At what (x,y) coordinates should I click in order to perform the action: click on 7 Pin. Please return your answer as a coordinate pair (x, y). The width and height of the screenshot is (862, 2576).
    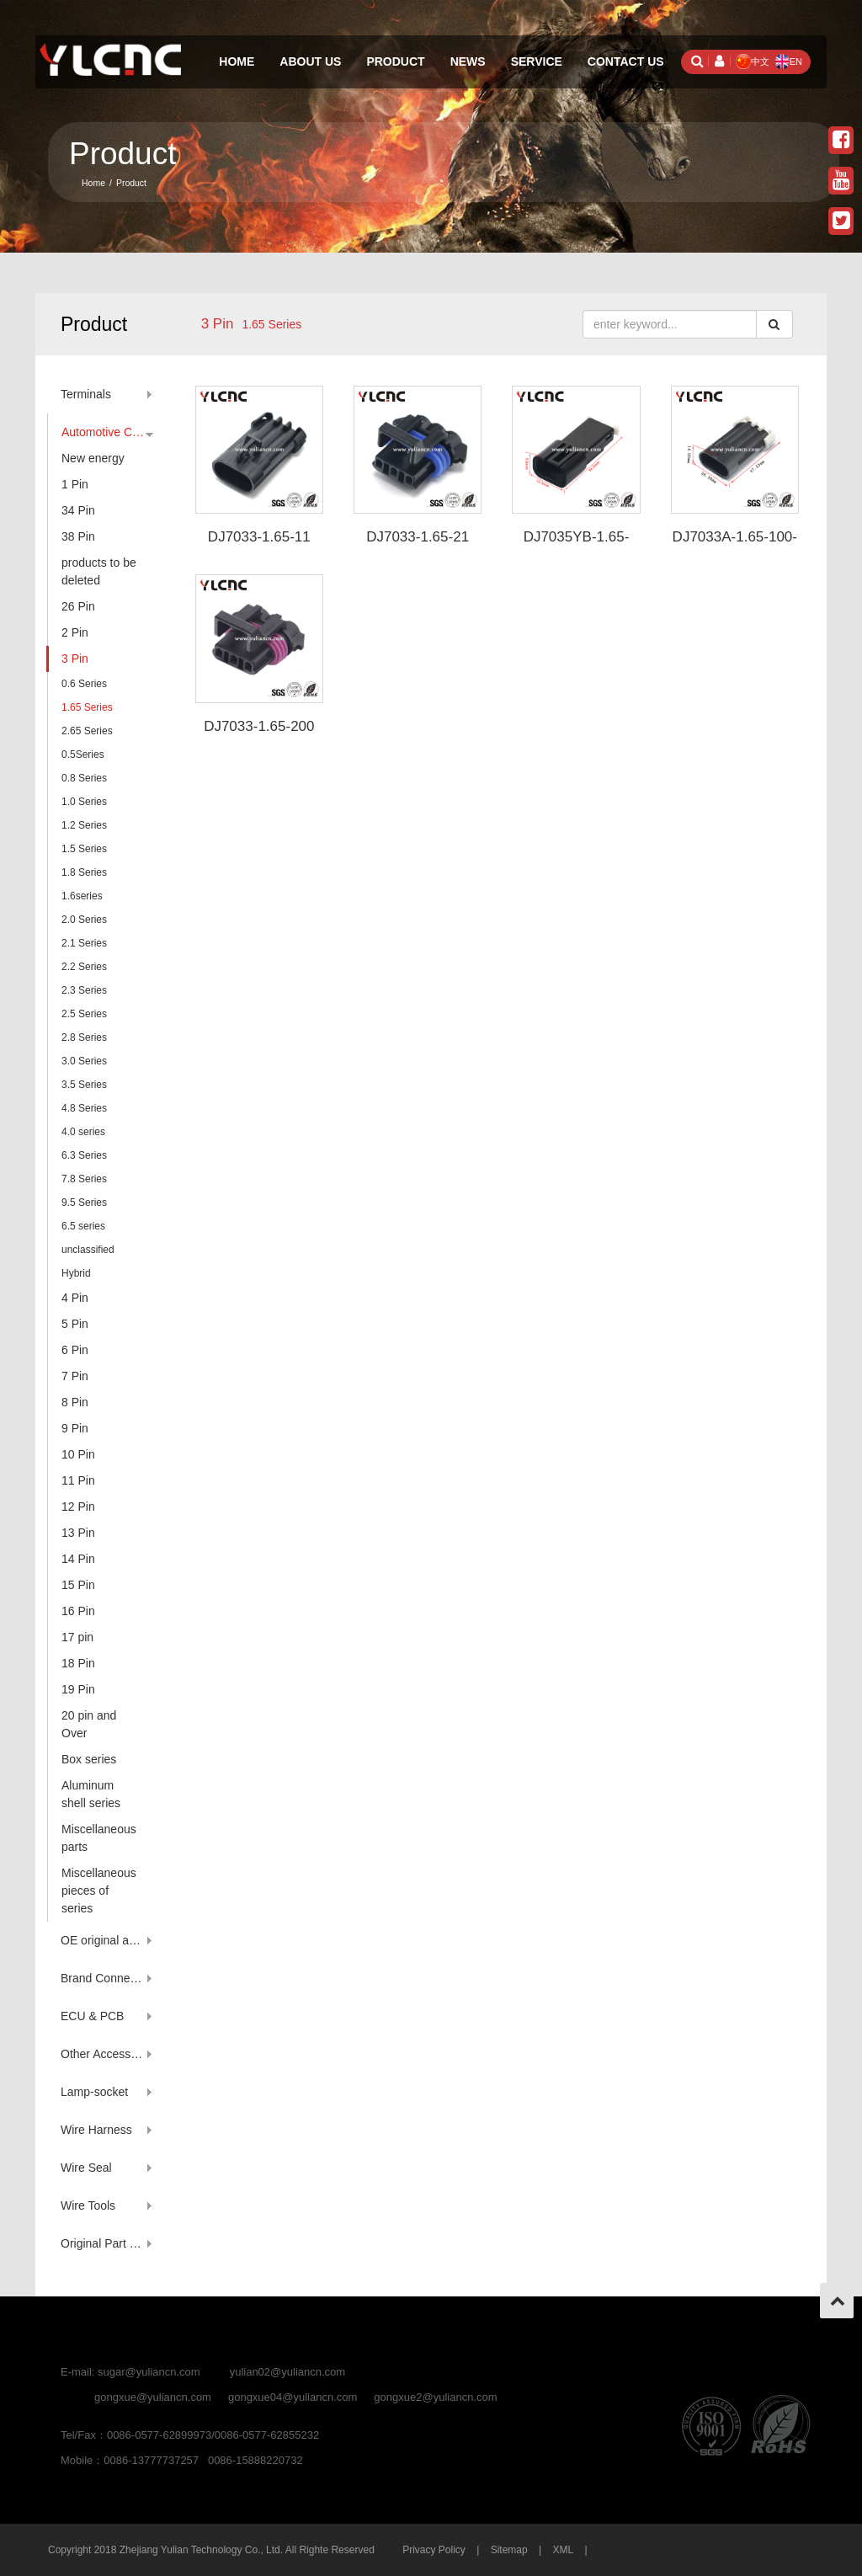
    Looking at the image, I should click on (74, 1376).